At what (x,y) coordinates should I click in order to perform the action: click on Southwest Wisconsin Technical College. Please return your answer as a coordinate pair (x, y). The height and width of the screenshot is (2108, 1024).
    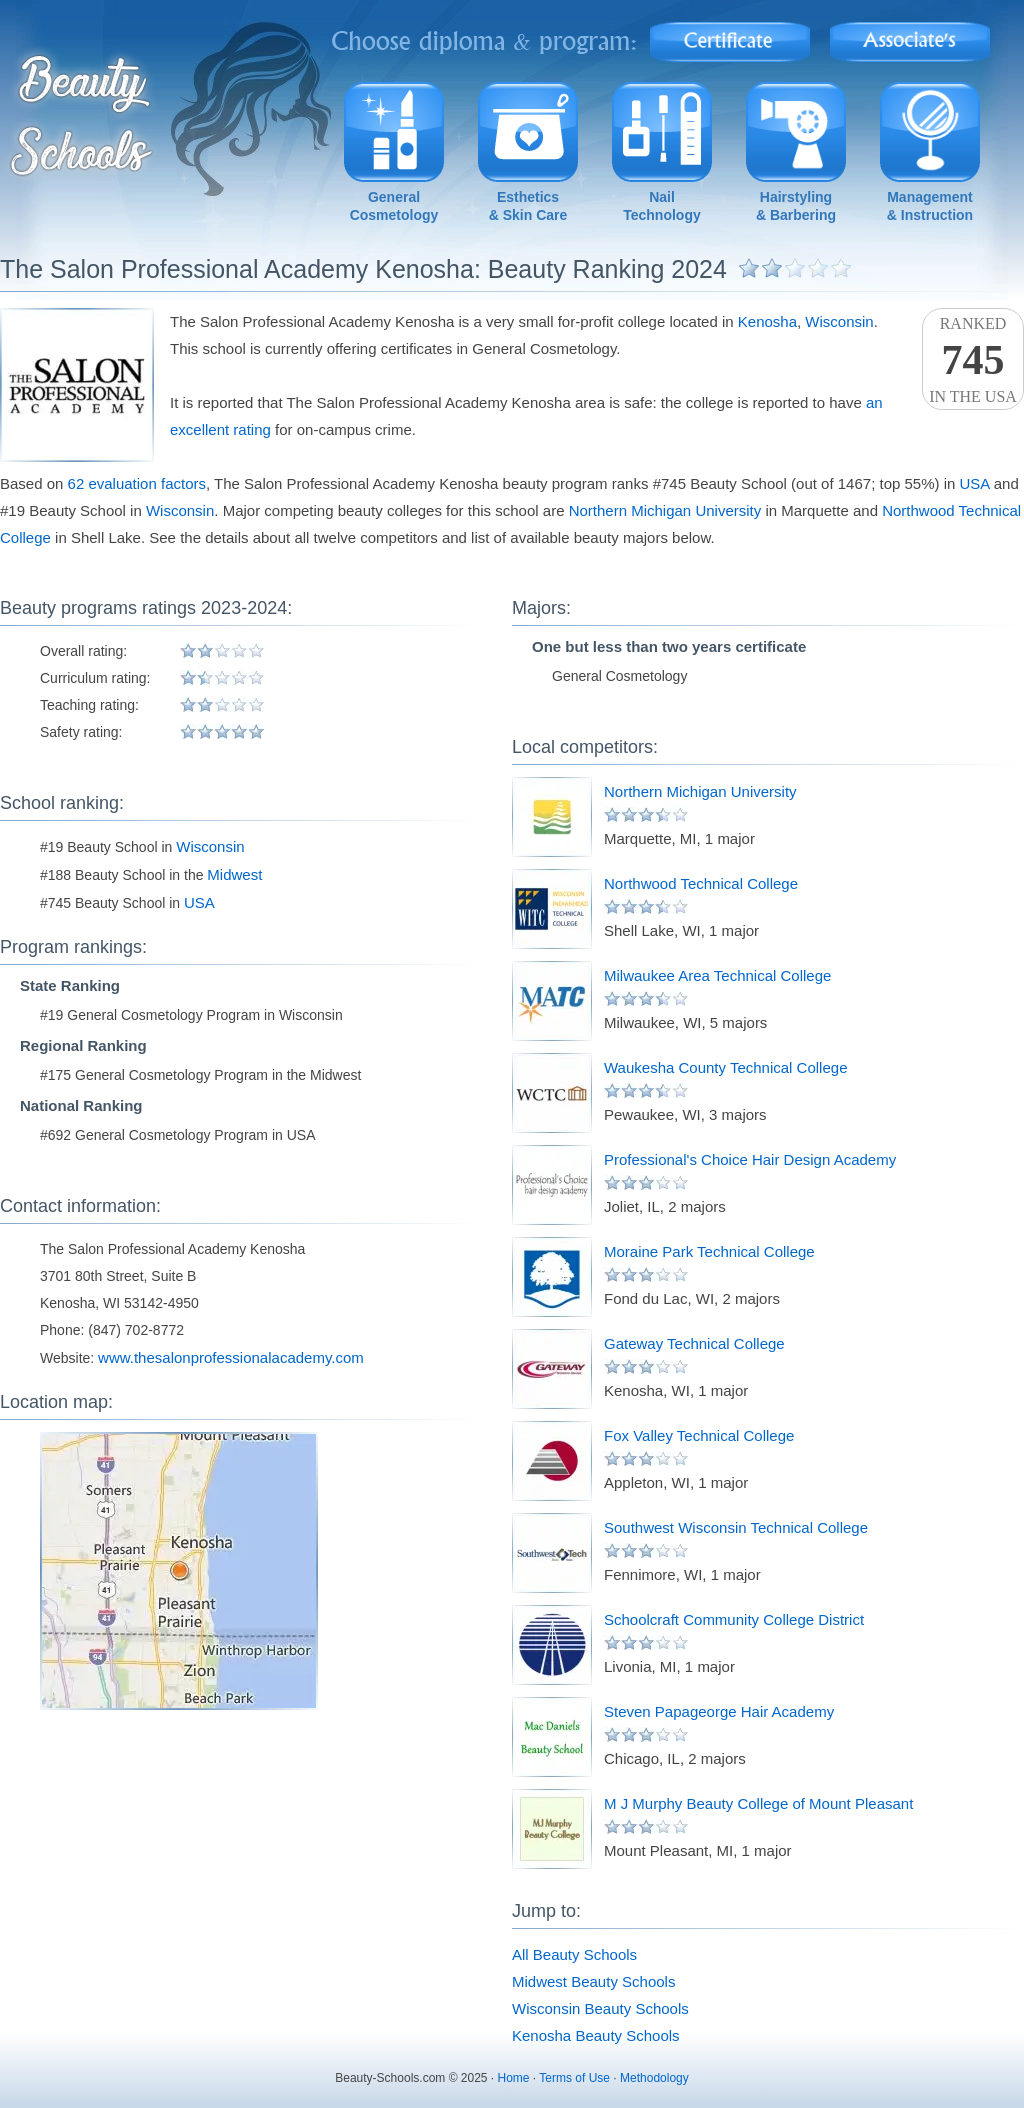
    Looking at the image, I should click on (736, 1527).